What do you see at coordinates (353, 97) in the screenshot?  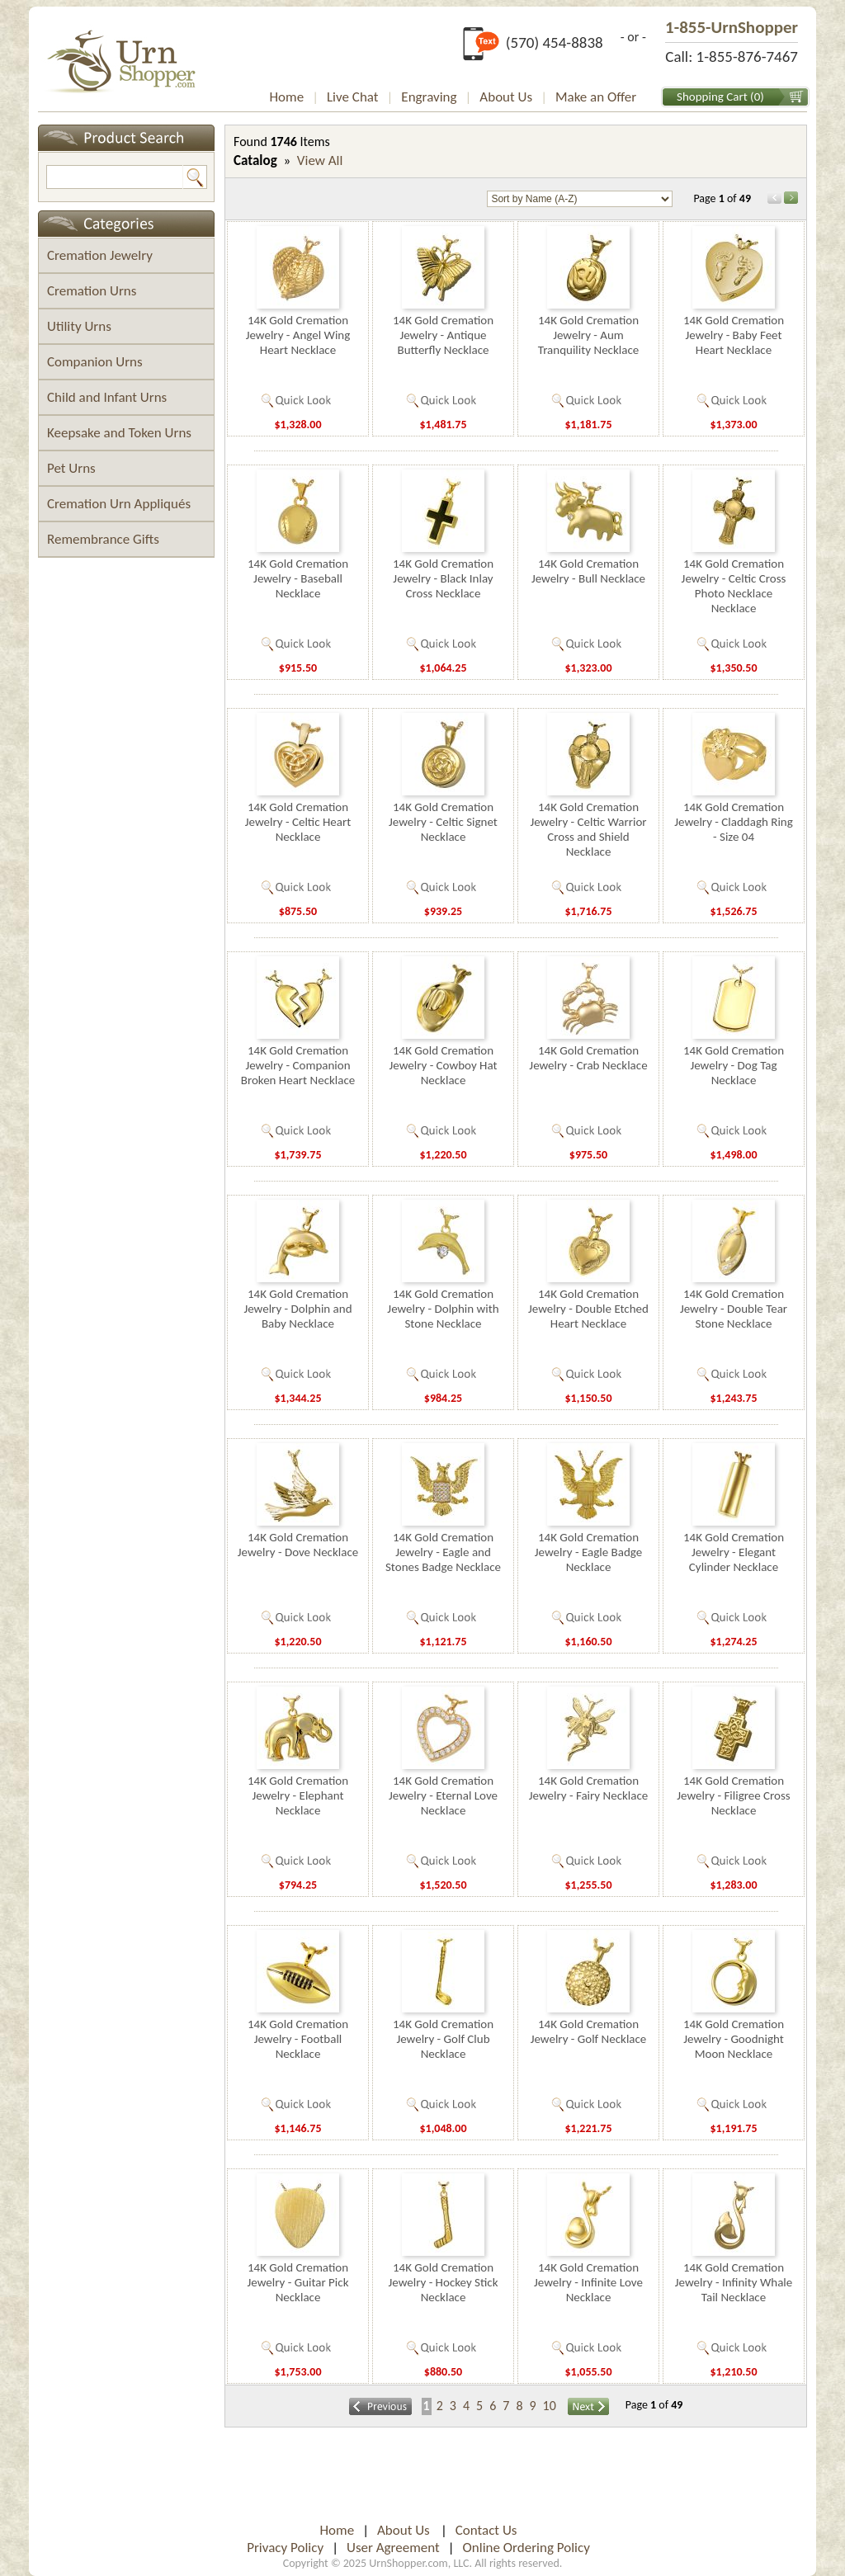 I see `Live Chat` at bounding box center [353, 97].